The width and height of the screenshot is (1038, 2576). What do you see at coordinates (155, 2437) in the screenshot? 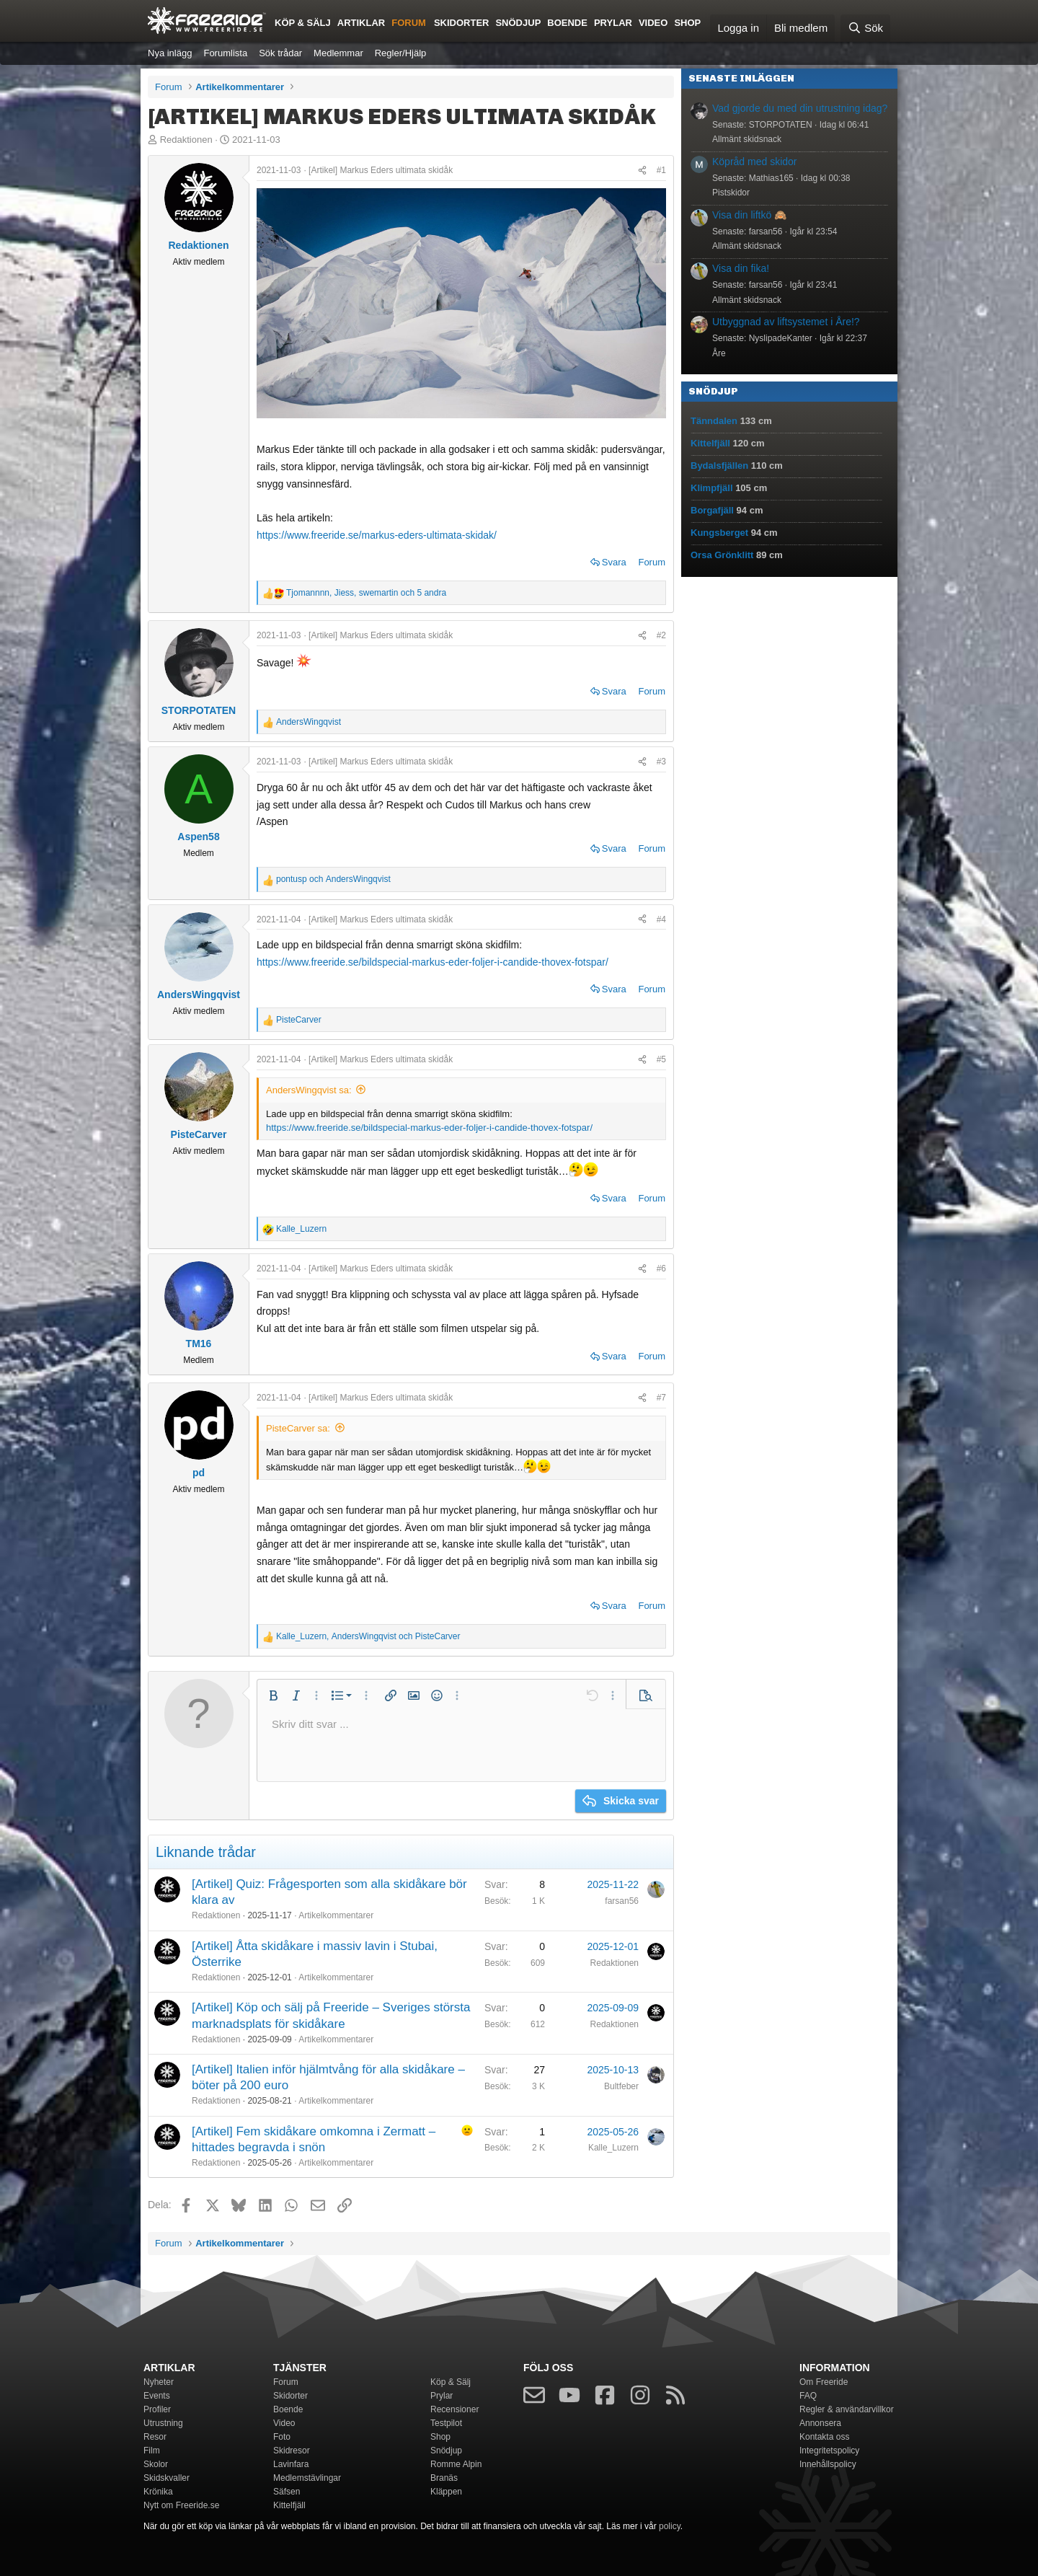
I see `Resor` at bounding box center [155, 2437].